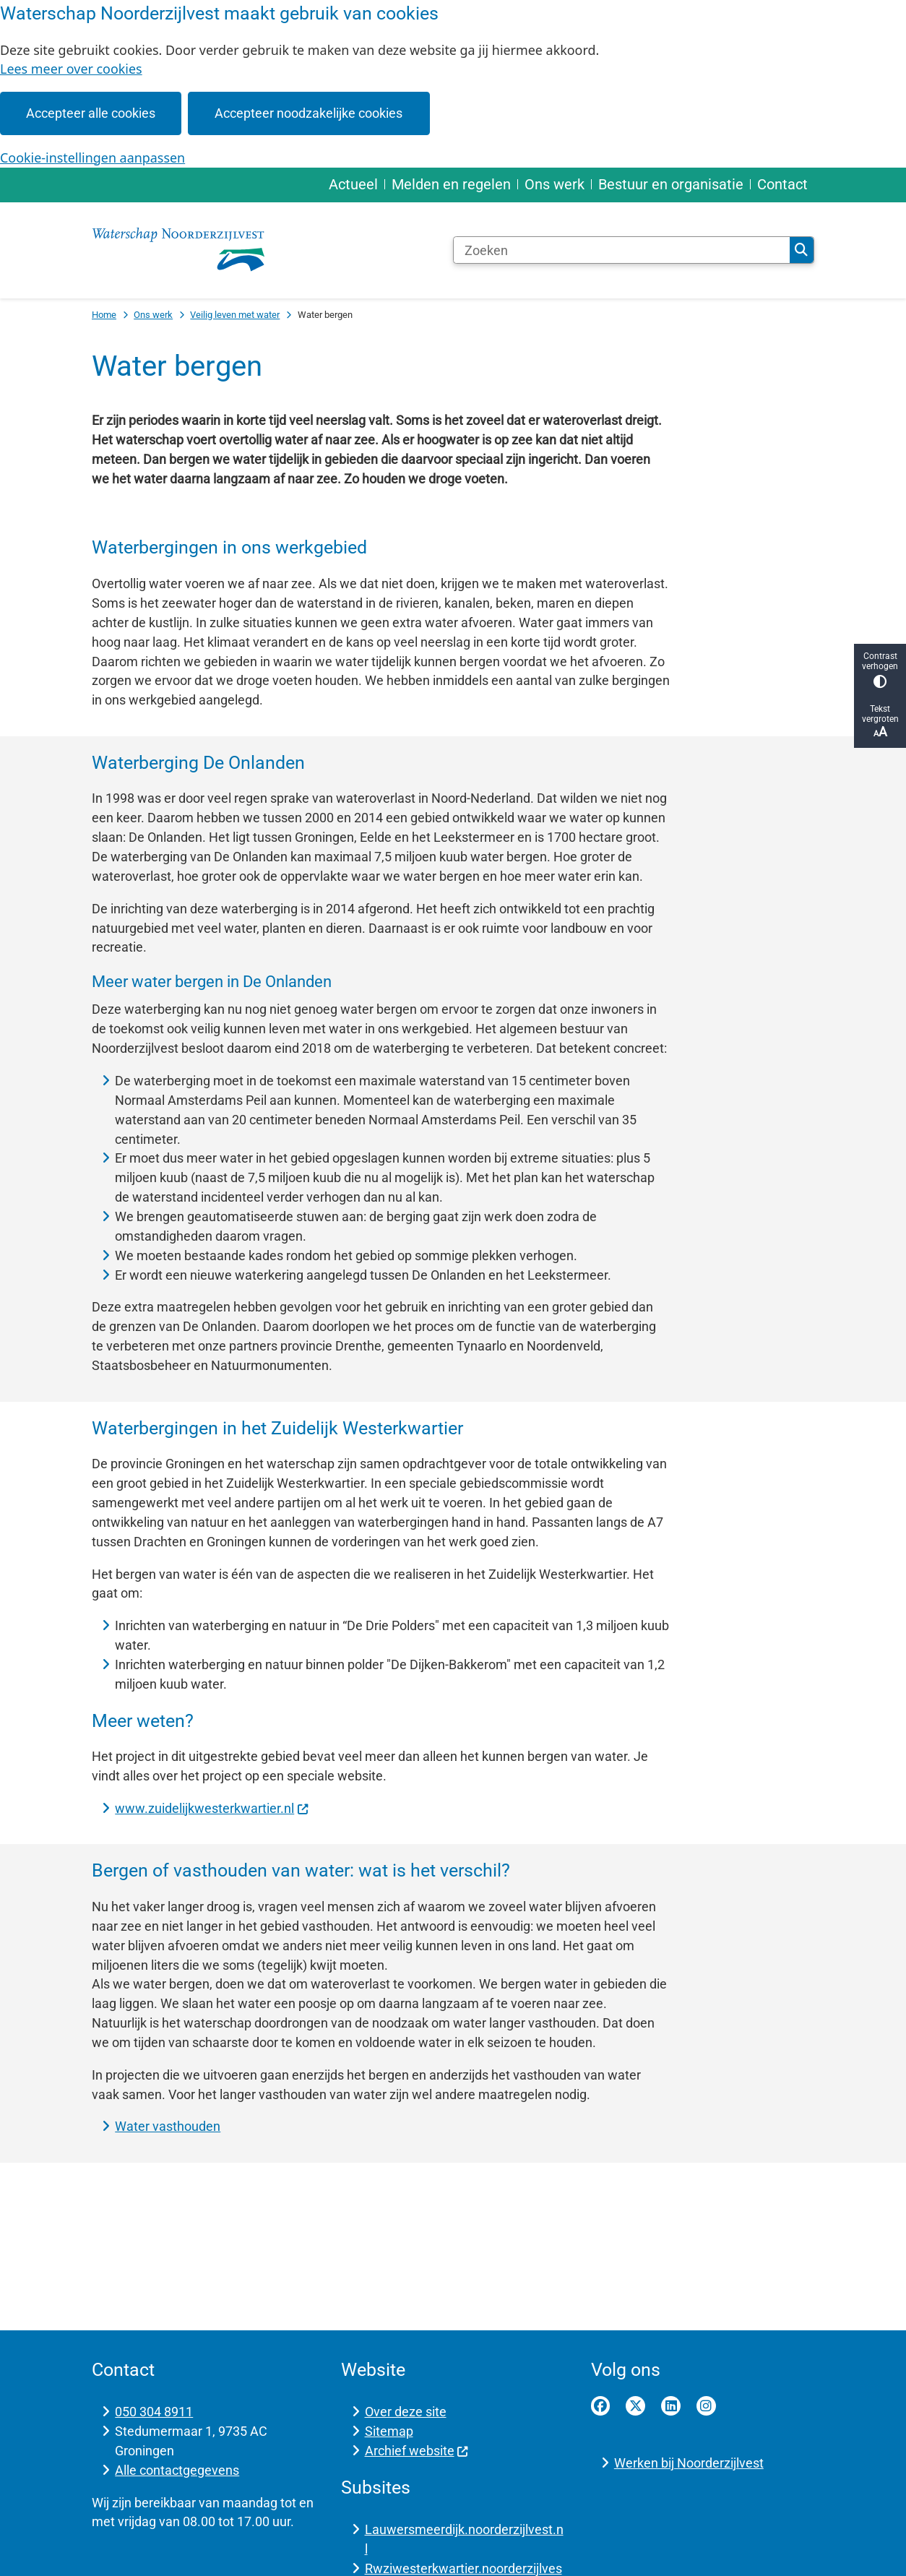 The image size is (906, 2576). I want to click on Sitemap, so click(389, 2431).